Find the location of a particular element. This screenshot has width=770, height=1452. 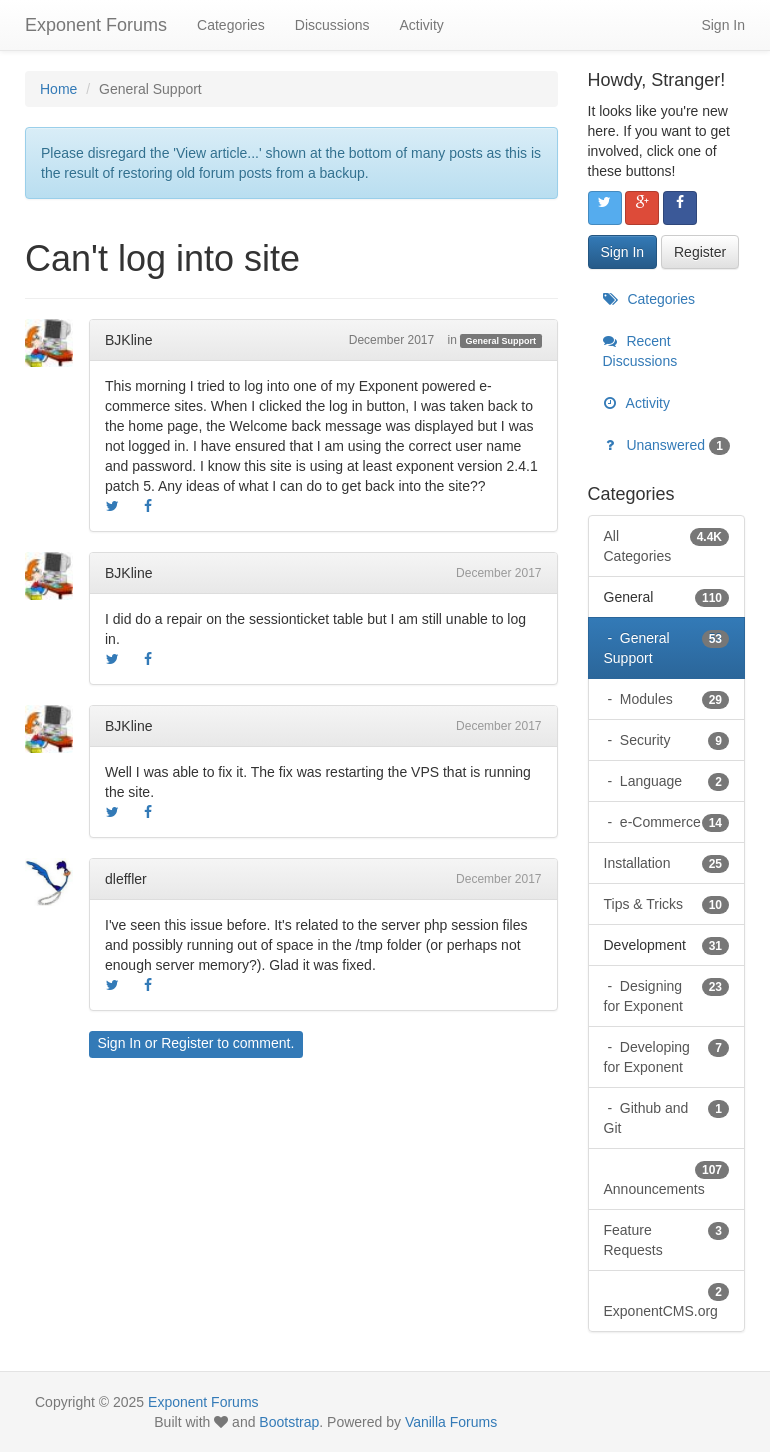

Discussions is located at coordinates (332, 25).